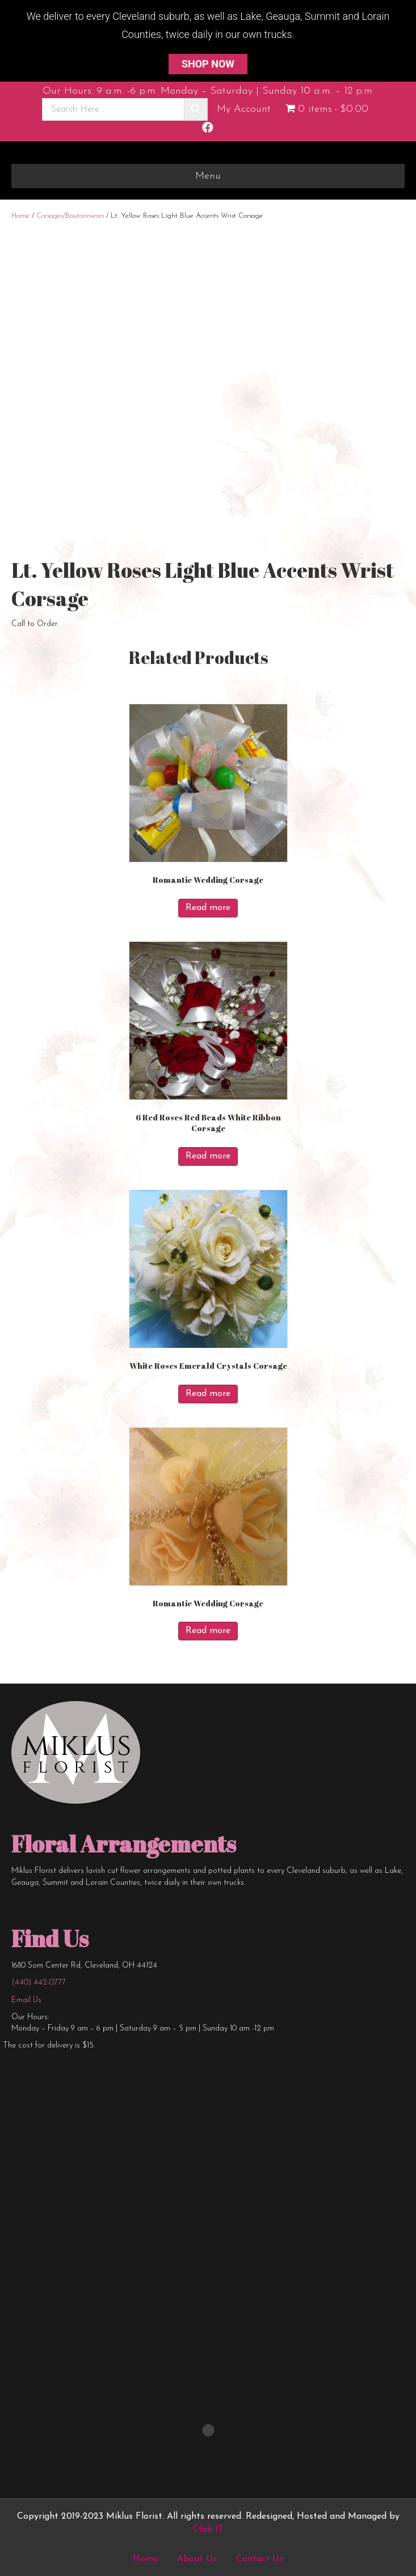  Describe the element at coordinates (208, 2529) in the screenshot. I see `Click IT` at that location.